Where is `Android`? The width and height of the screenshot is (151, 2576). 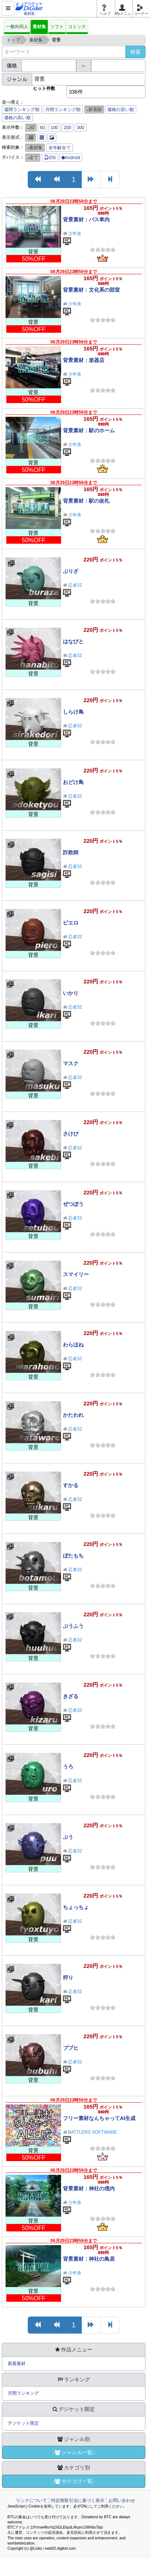
Android is located at coordinates (70, 157).